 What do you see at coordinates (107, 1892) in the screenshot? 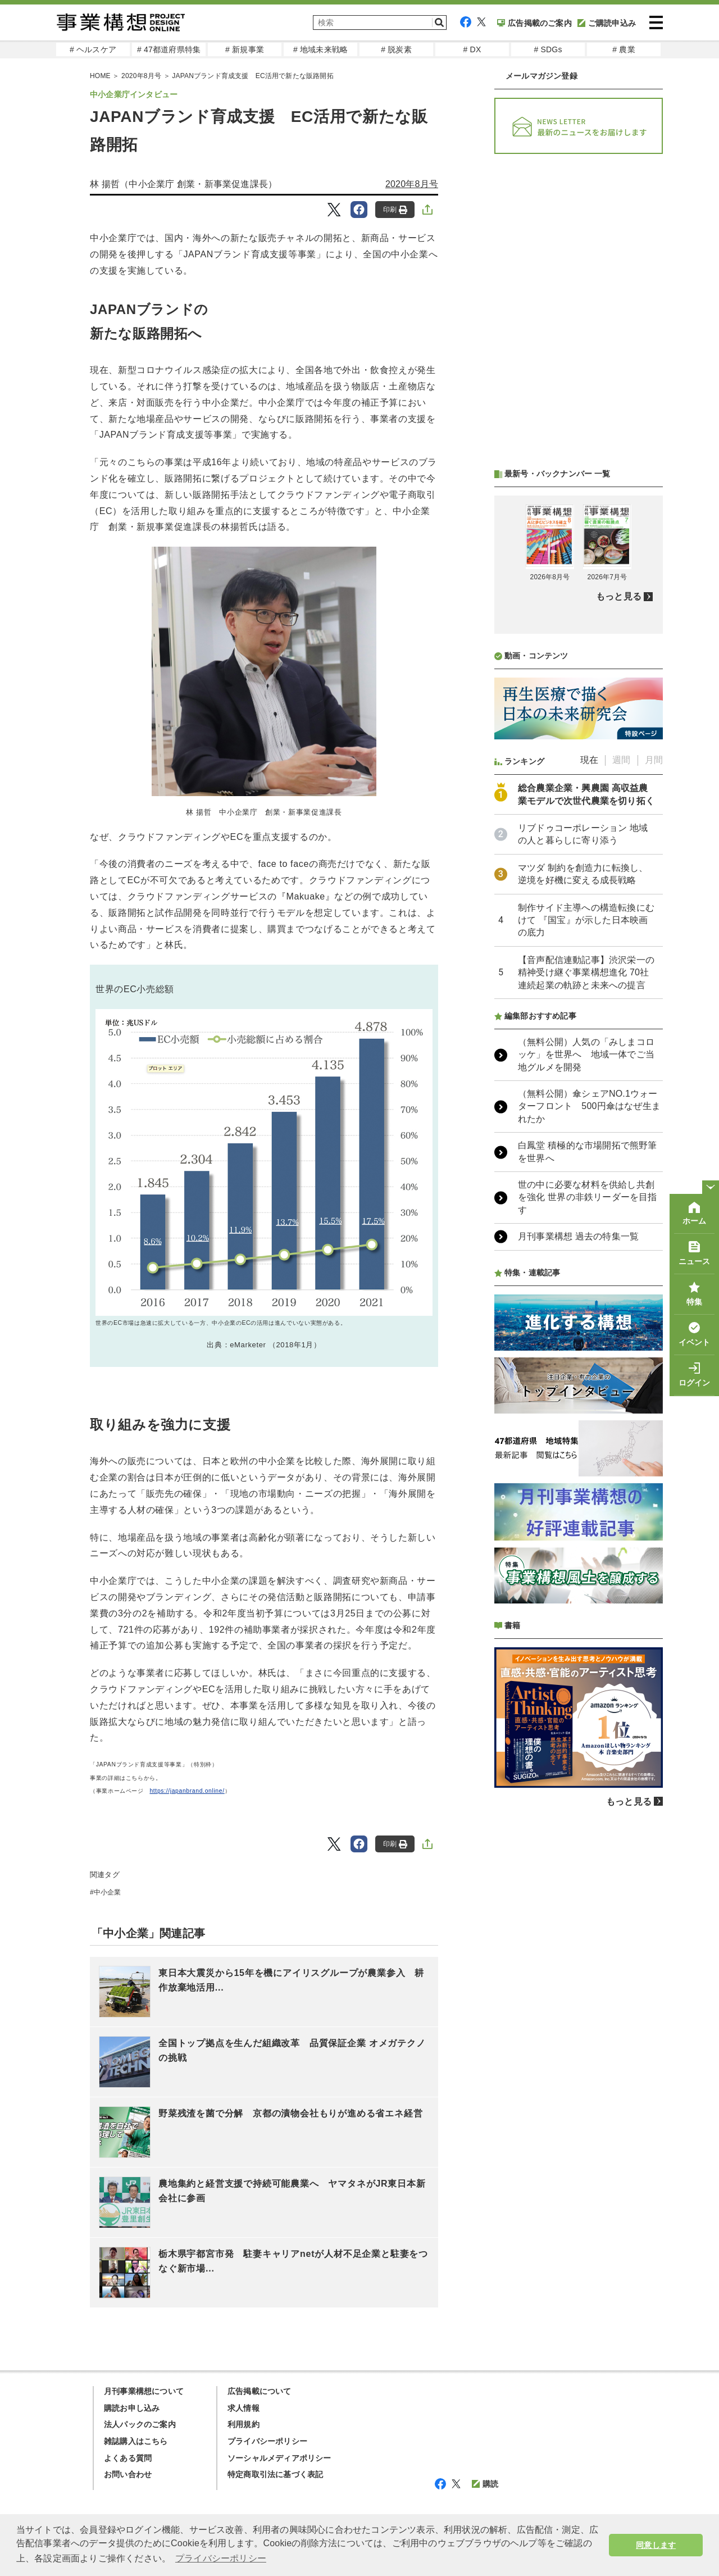
I see `中小企業` at bounding box center [107, 1892].